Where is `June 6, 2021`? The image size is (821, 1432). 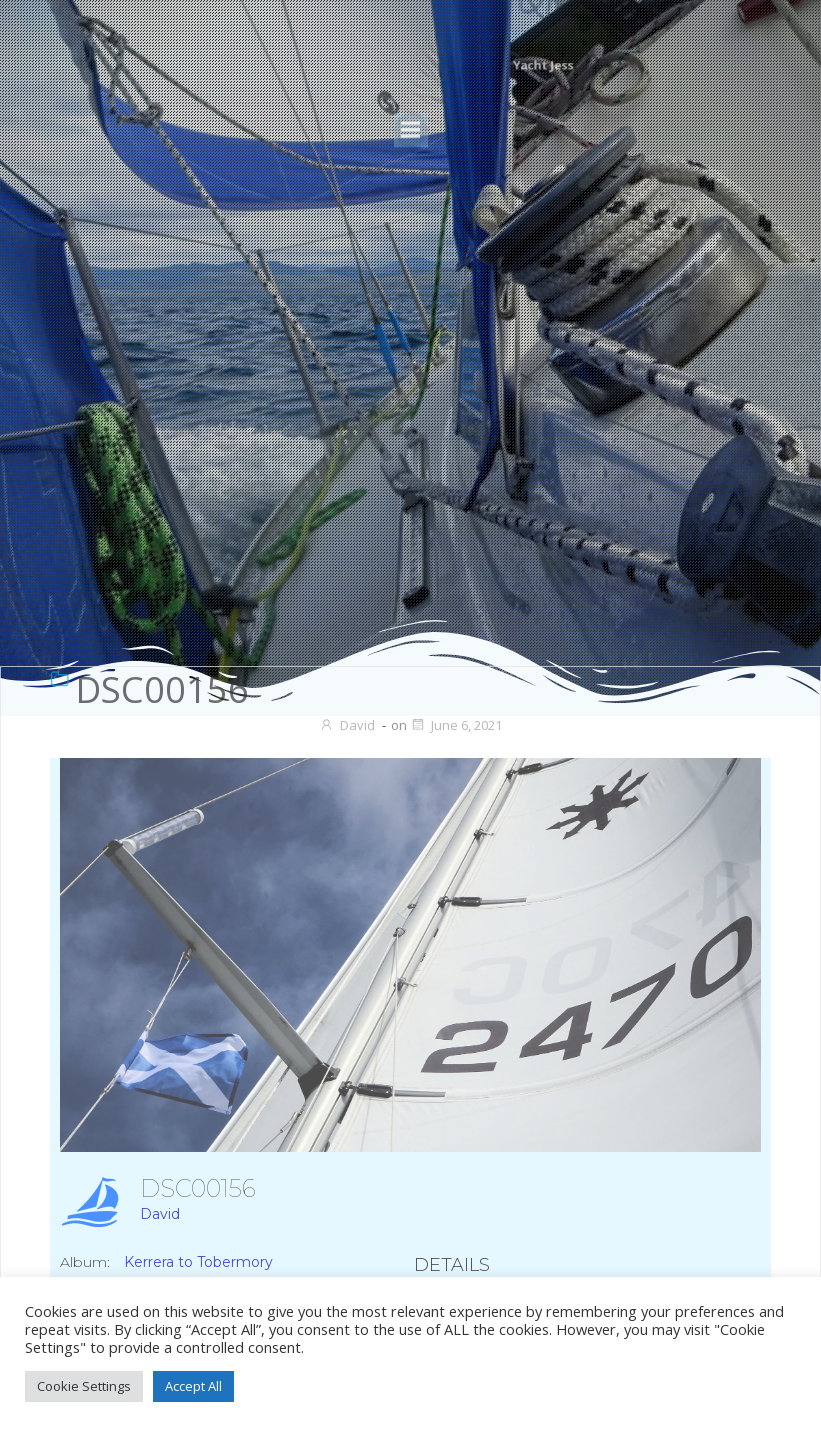 June 6, 2021 is located at coordinates (456, 725).